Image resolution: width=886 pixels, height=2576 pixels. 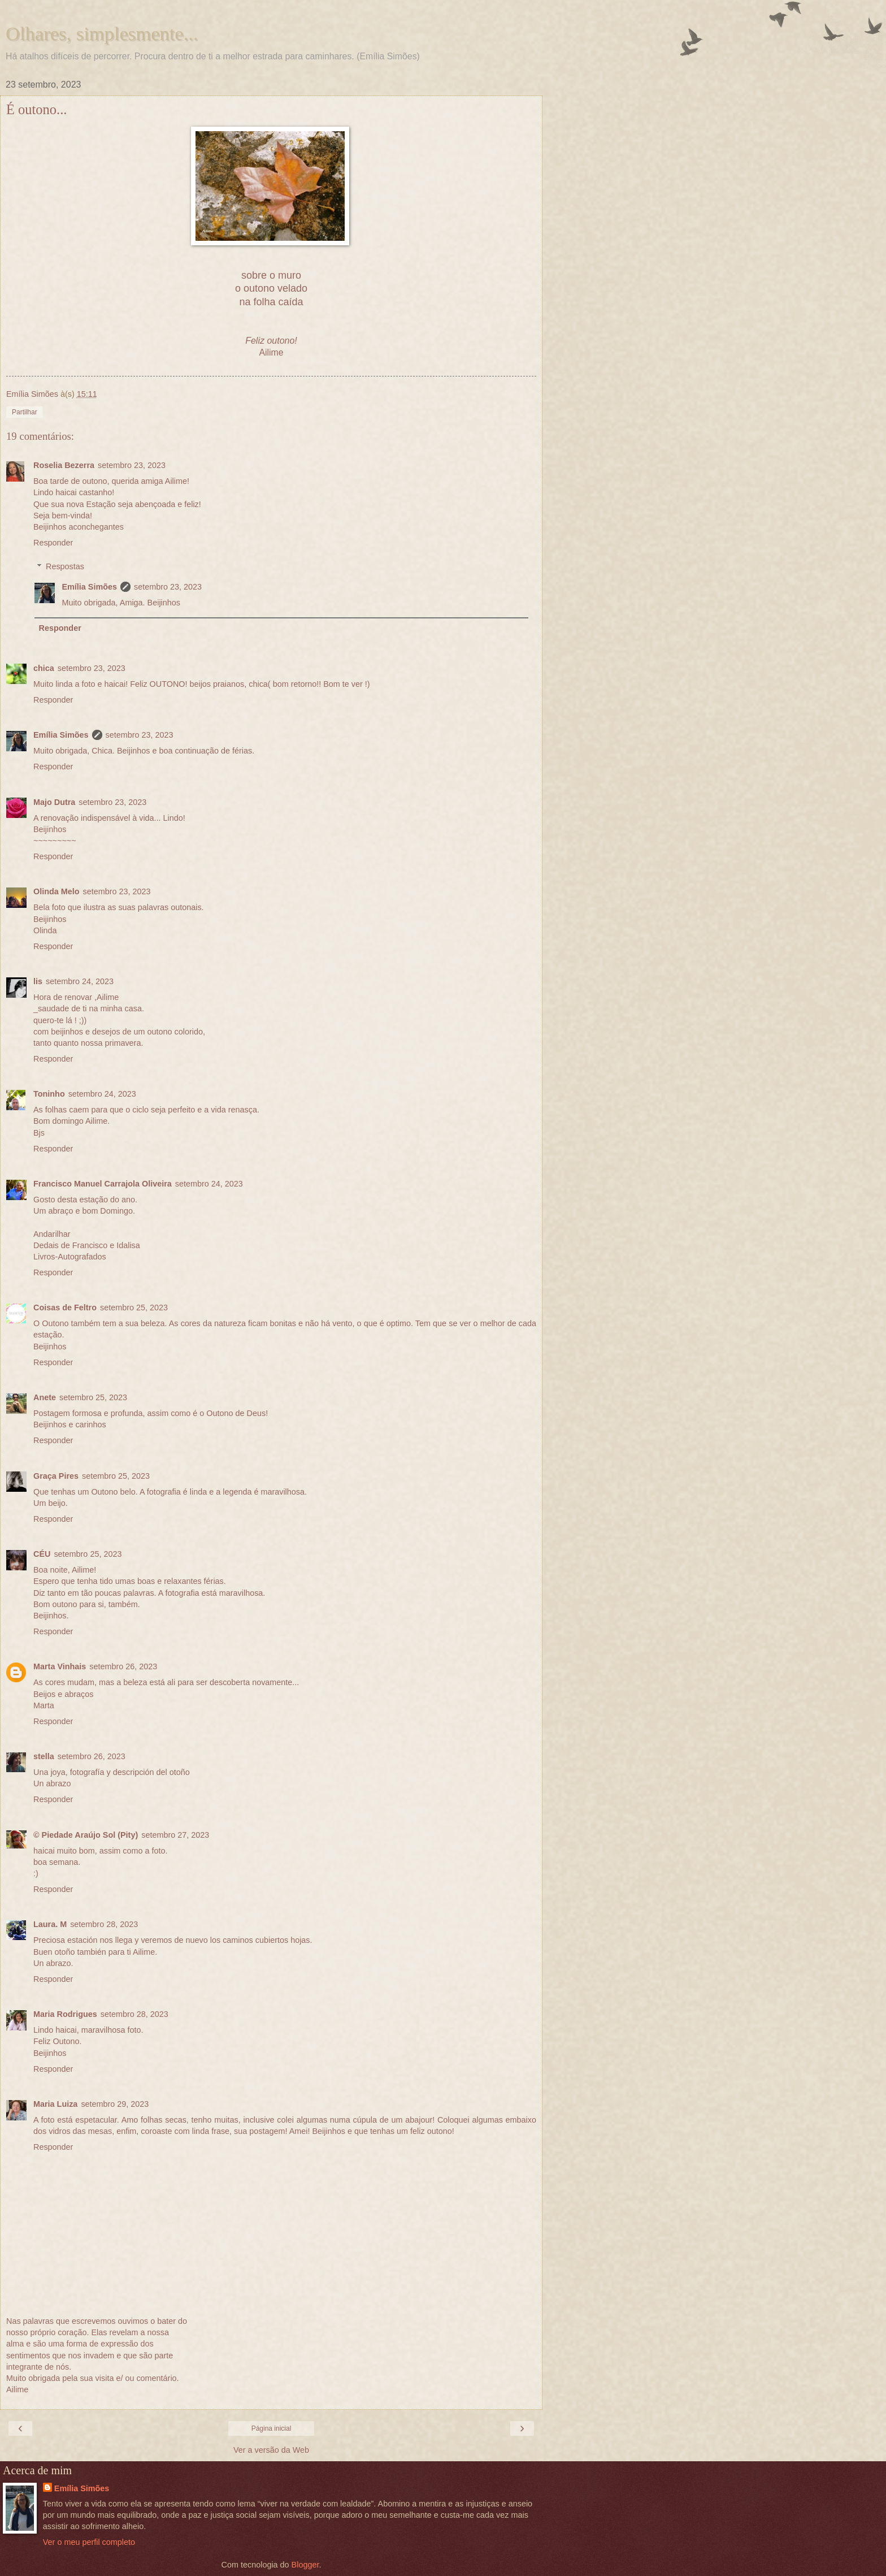 What do you see at coordinates (271, 2428) in the screenshot?
I see `Página inicial` at bounding box center [271, 2428].